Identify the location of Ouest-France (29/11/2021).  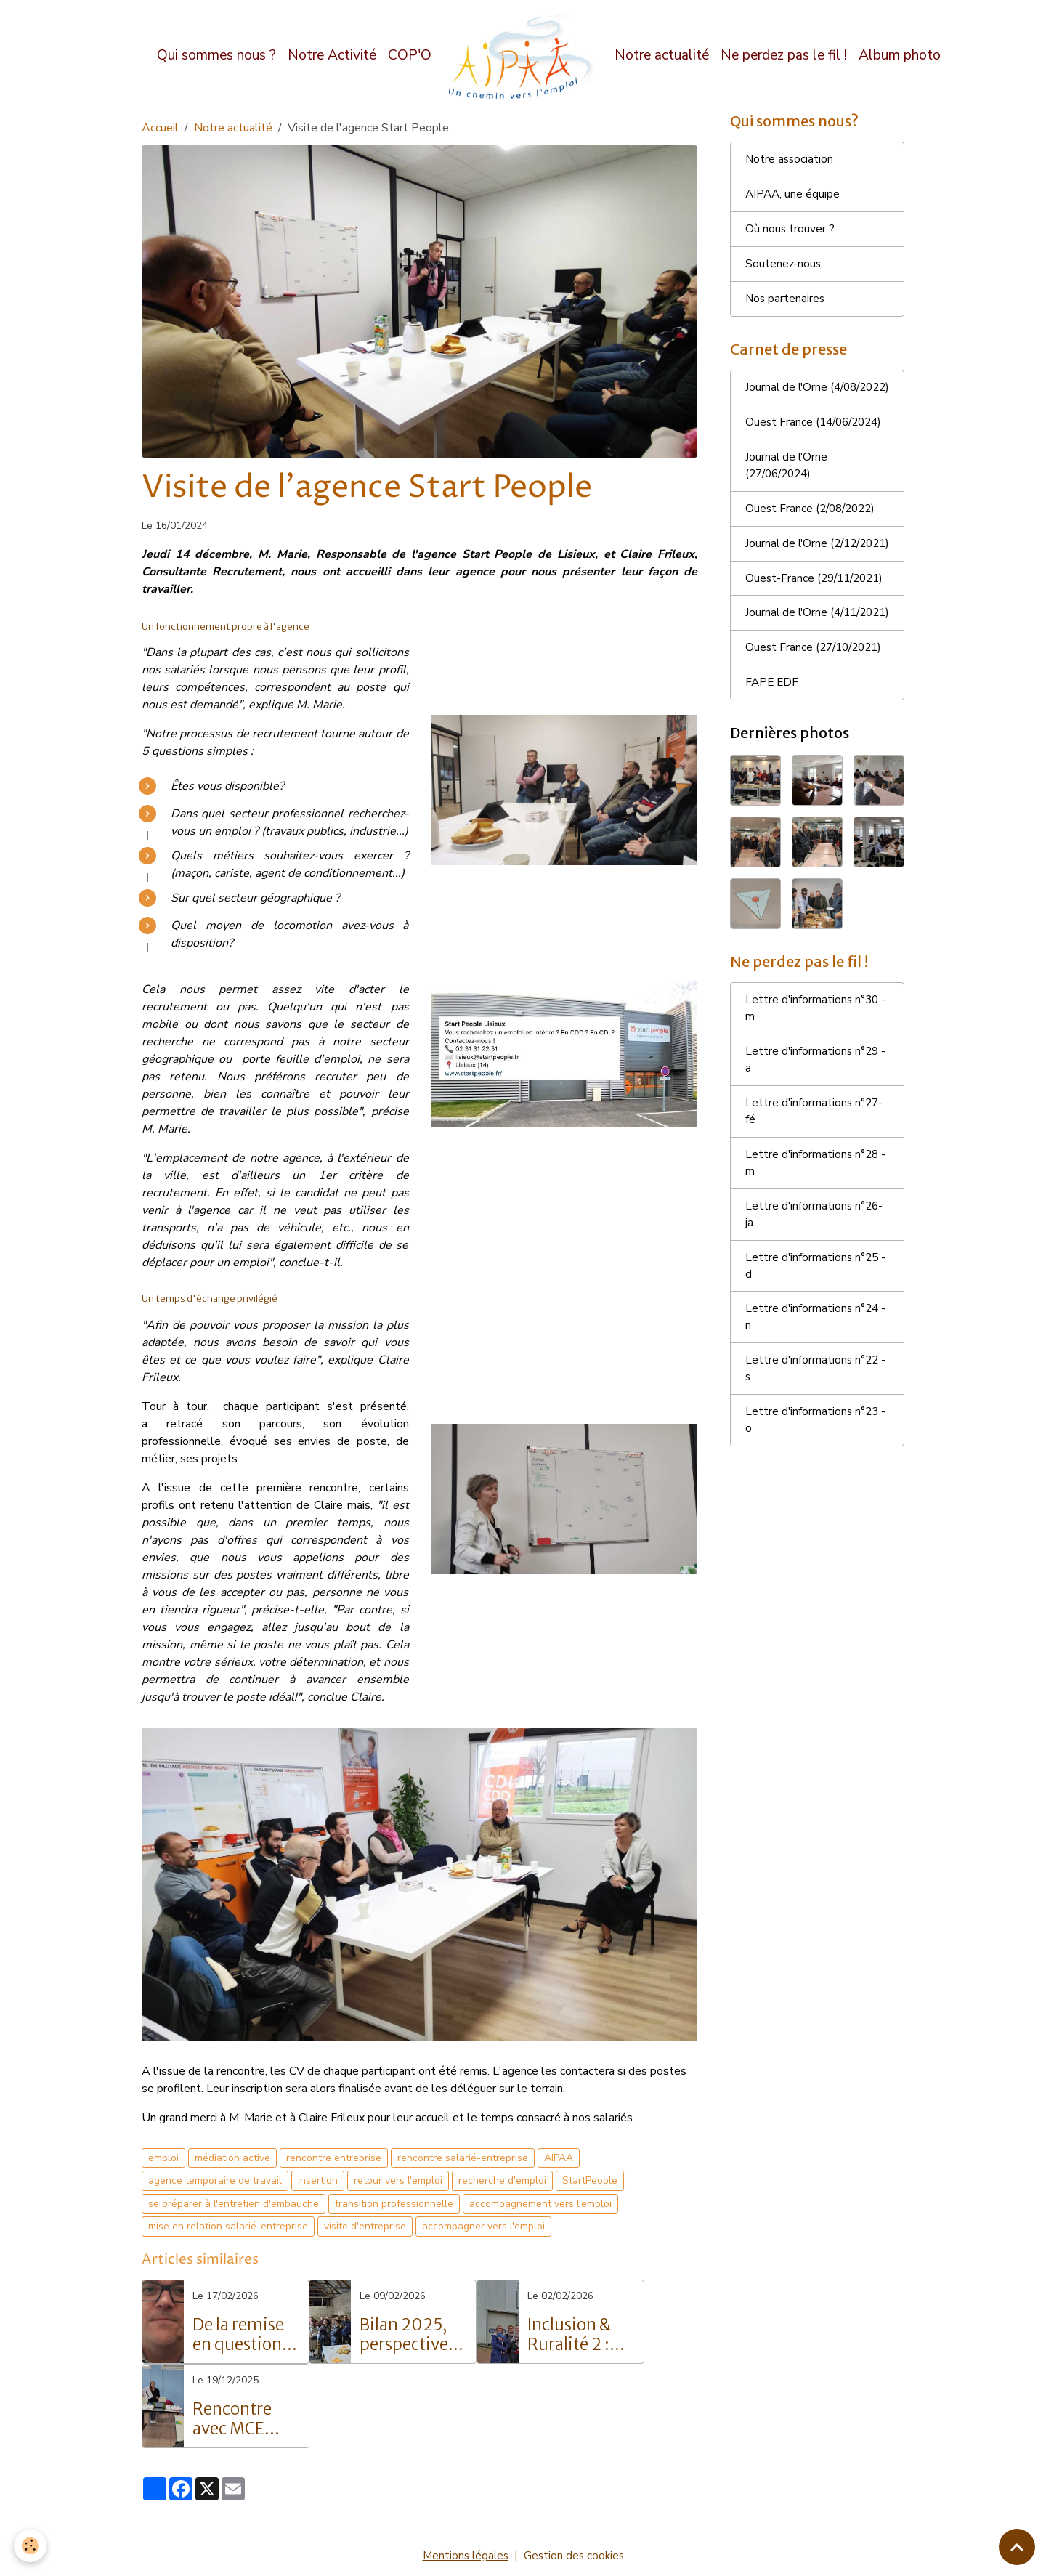
(781, 633).